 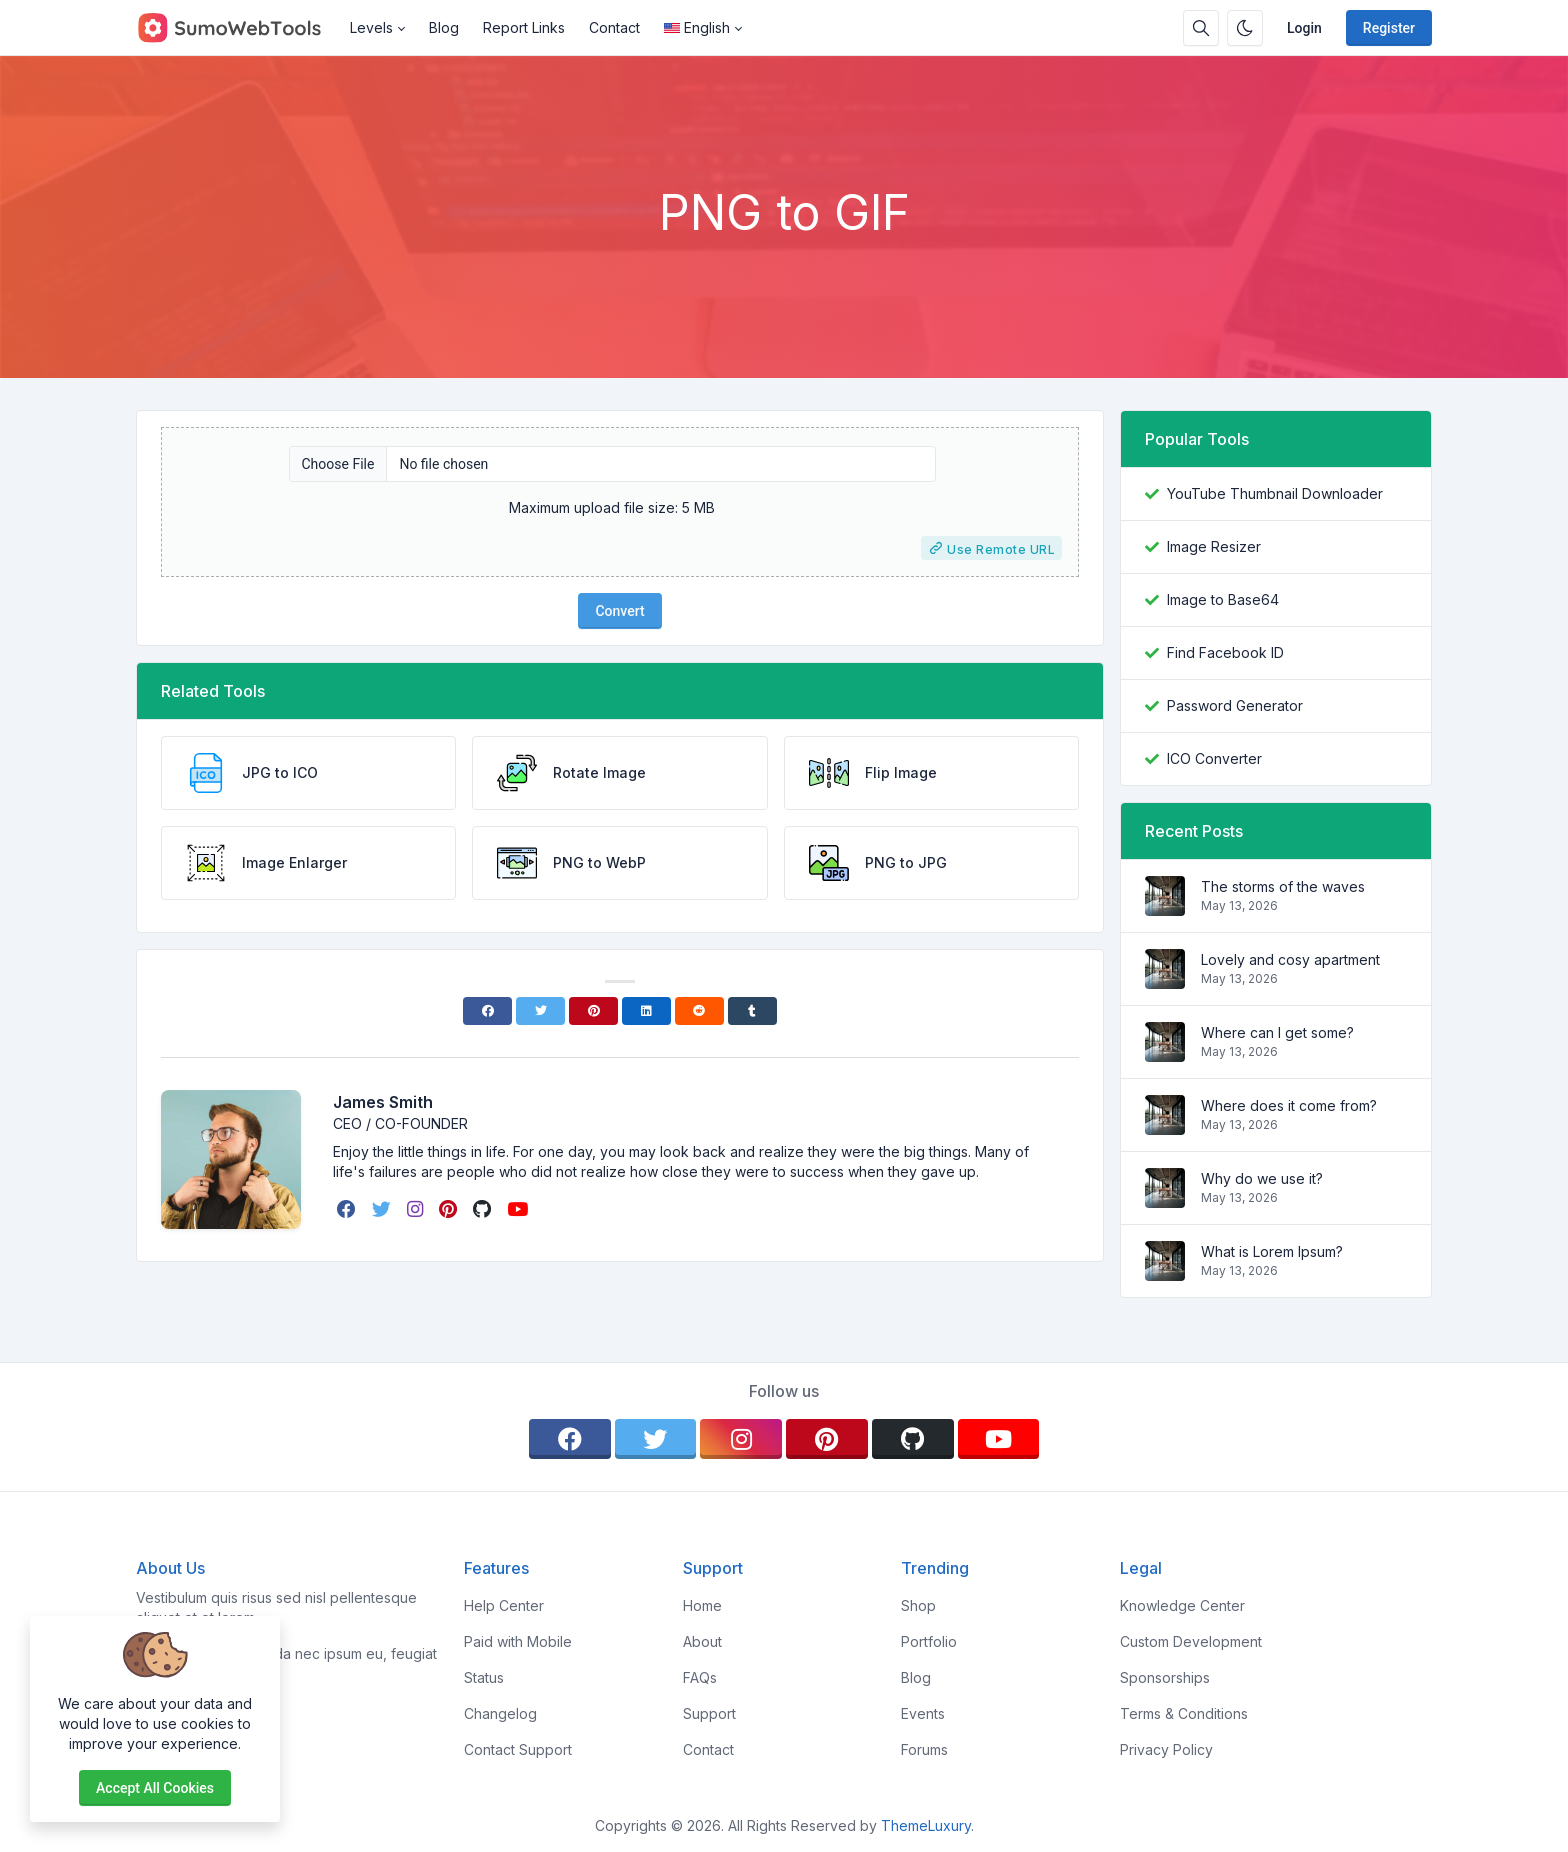 What do you see at coordinates (699, 1011) in the screenshot?
I see `[Reddit]` at bounding box center [699, 1011].